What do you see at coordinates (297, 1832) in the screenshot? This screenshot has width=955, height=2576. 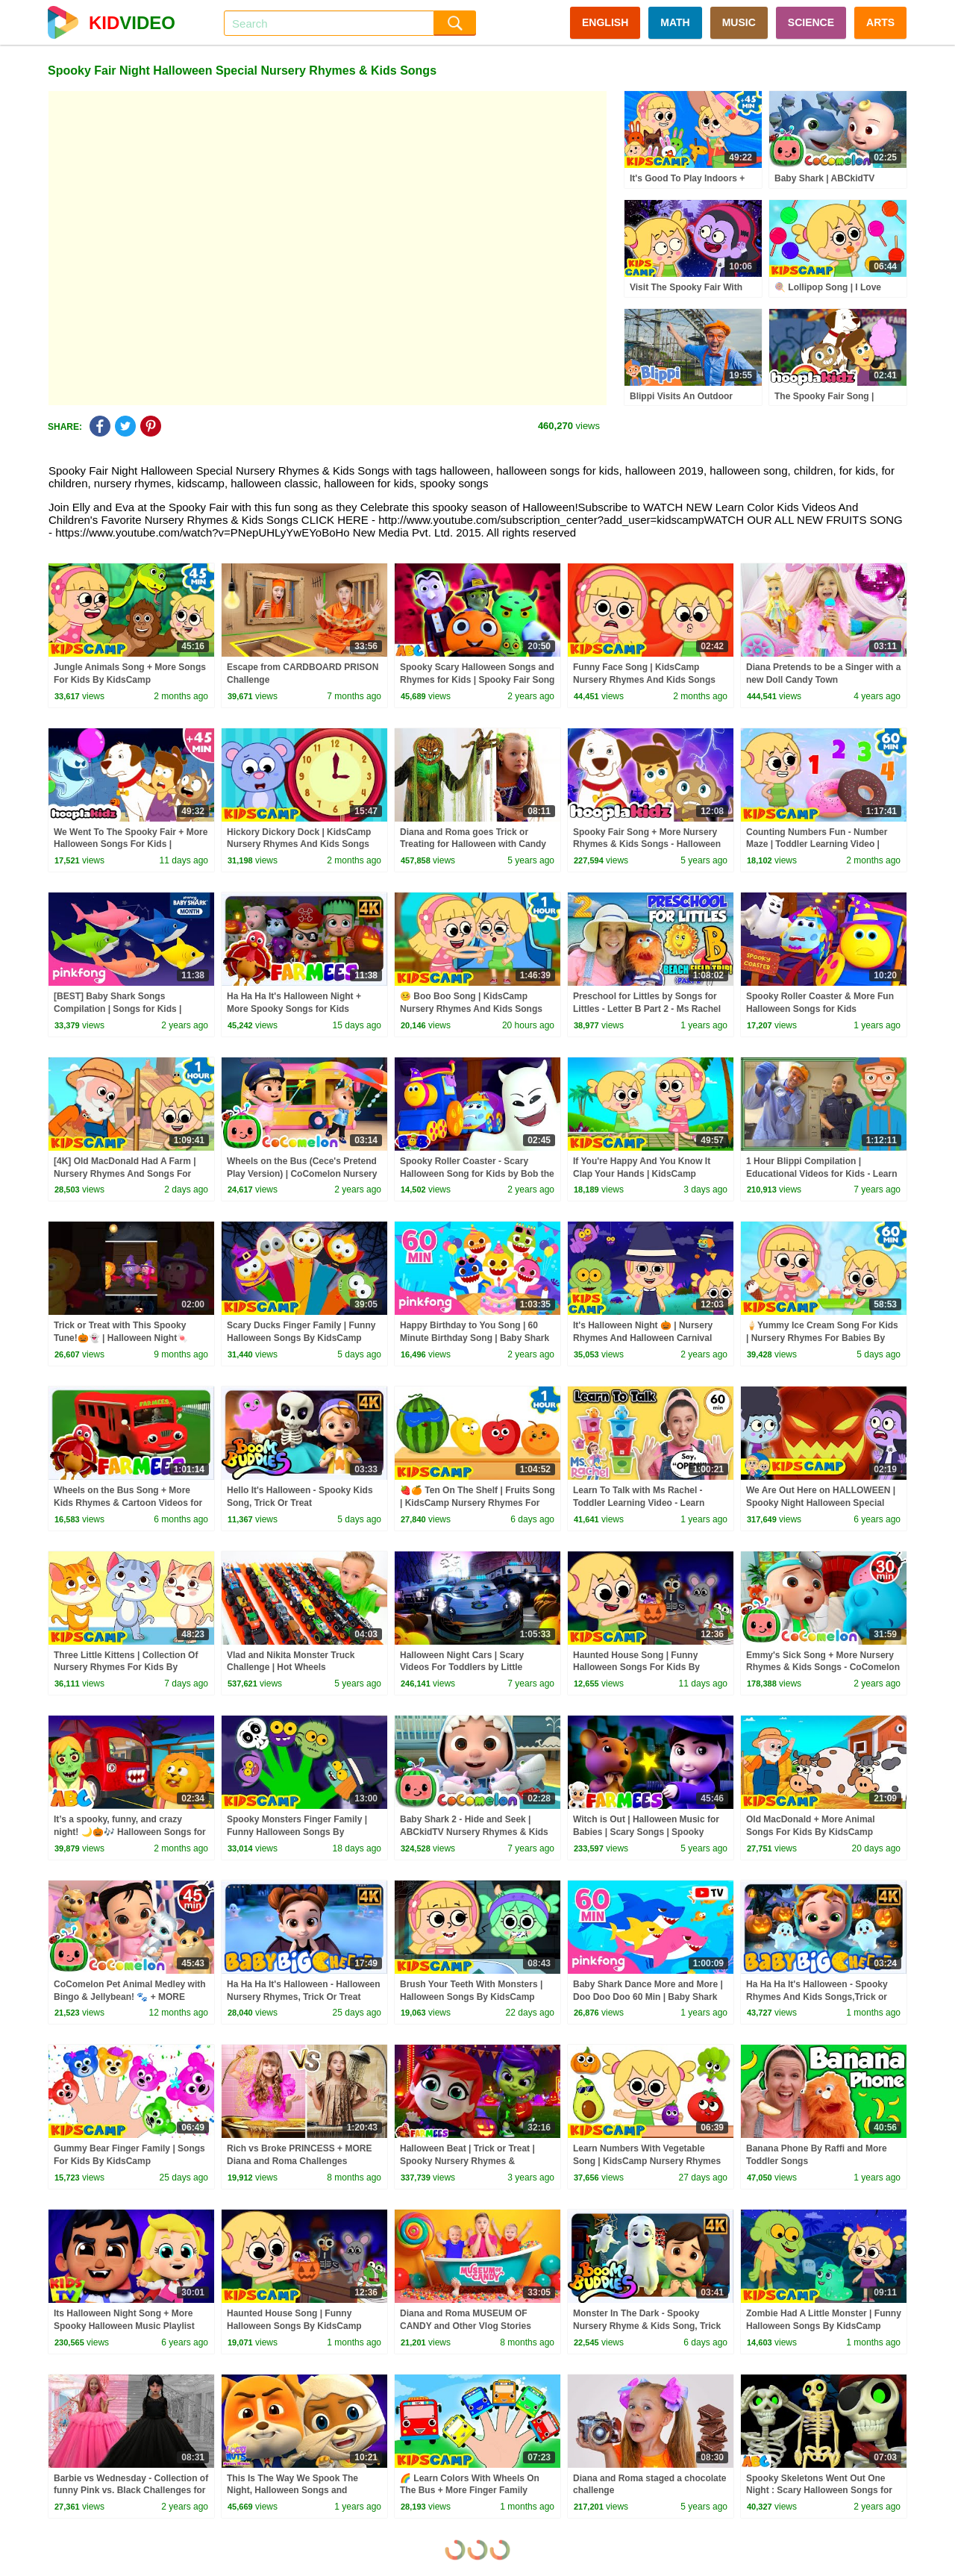 I see `Spooky Monsters Finger Family | Funny Halloween Songs By KidsCamp` at bounding box center [297, 1832].